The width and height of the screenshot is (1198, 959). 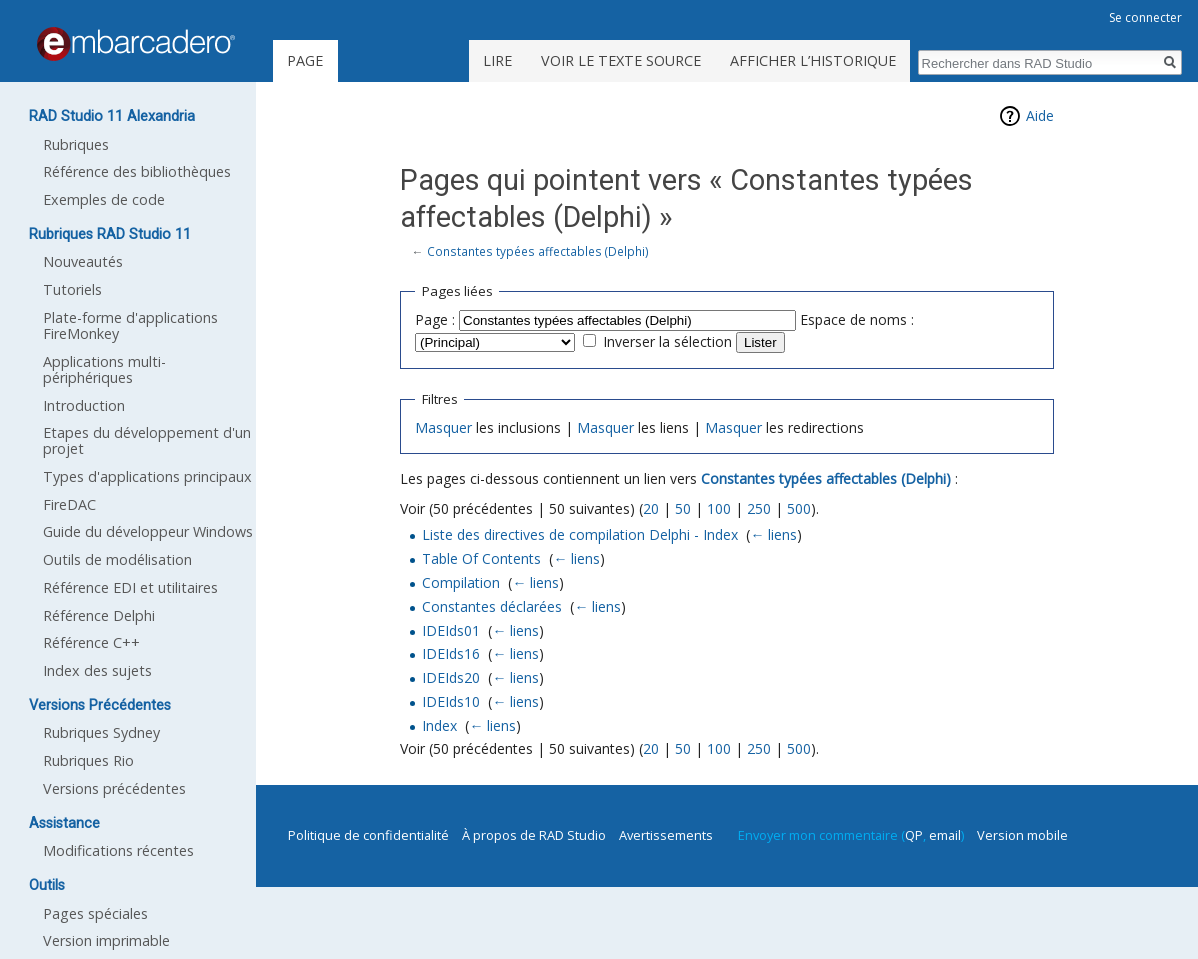 What do you see at coordinates (106, 940) in the screenshot?
I see `Version imprimable` at bounding box center [106, 940].